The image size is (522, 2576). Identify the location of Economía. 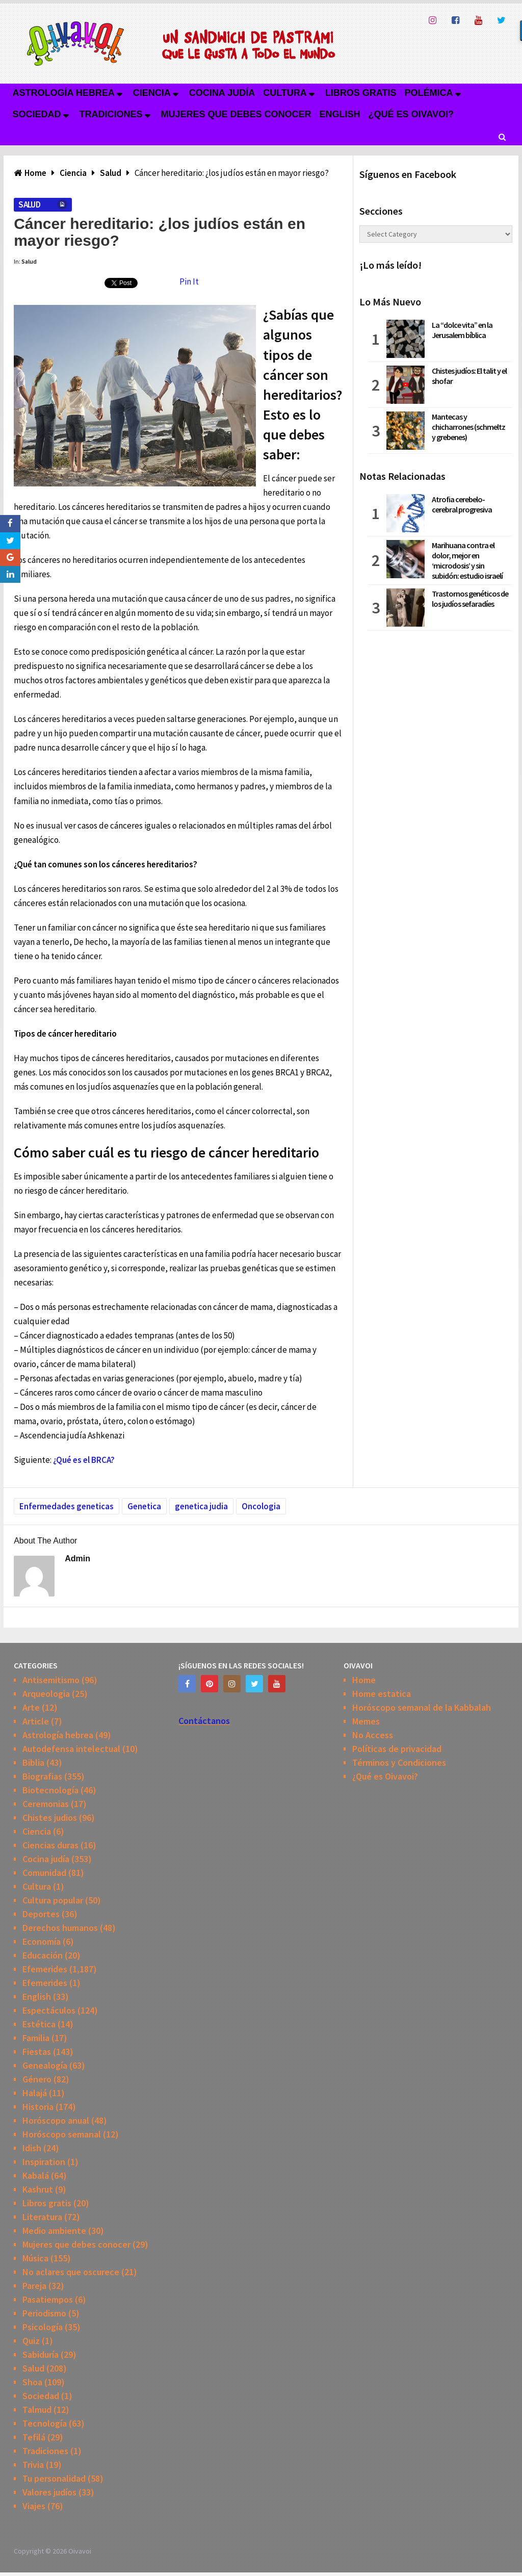
(41, 1941).